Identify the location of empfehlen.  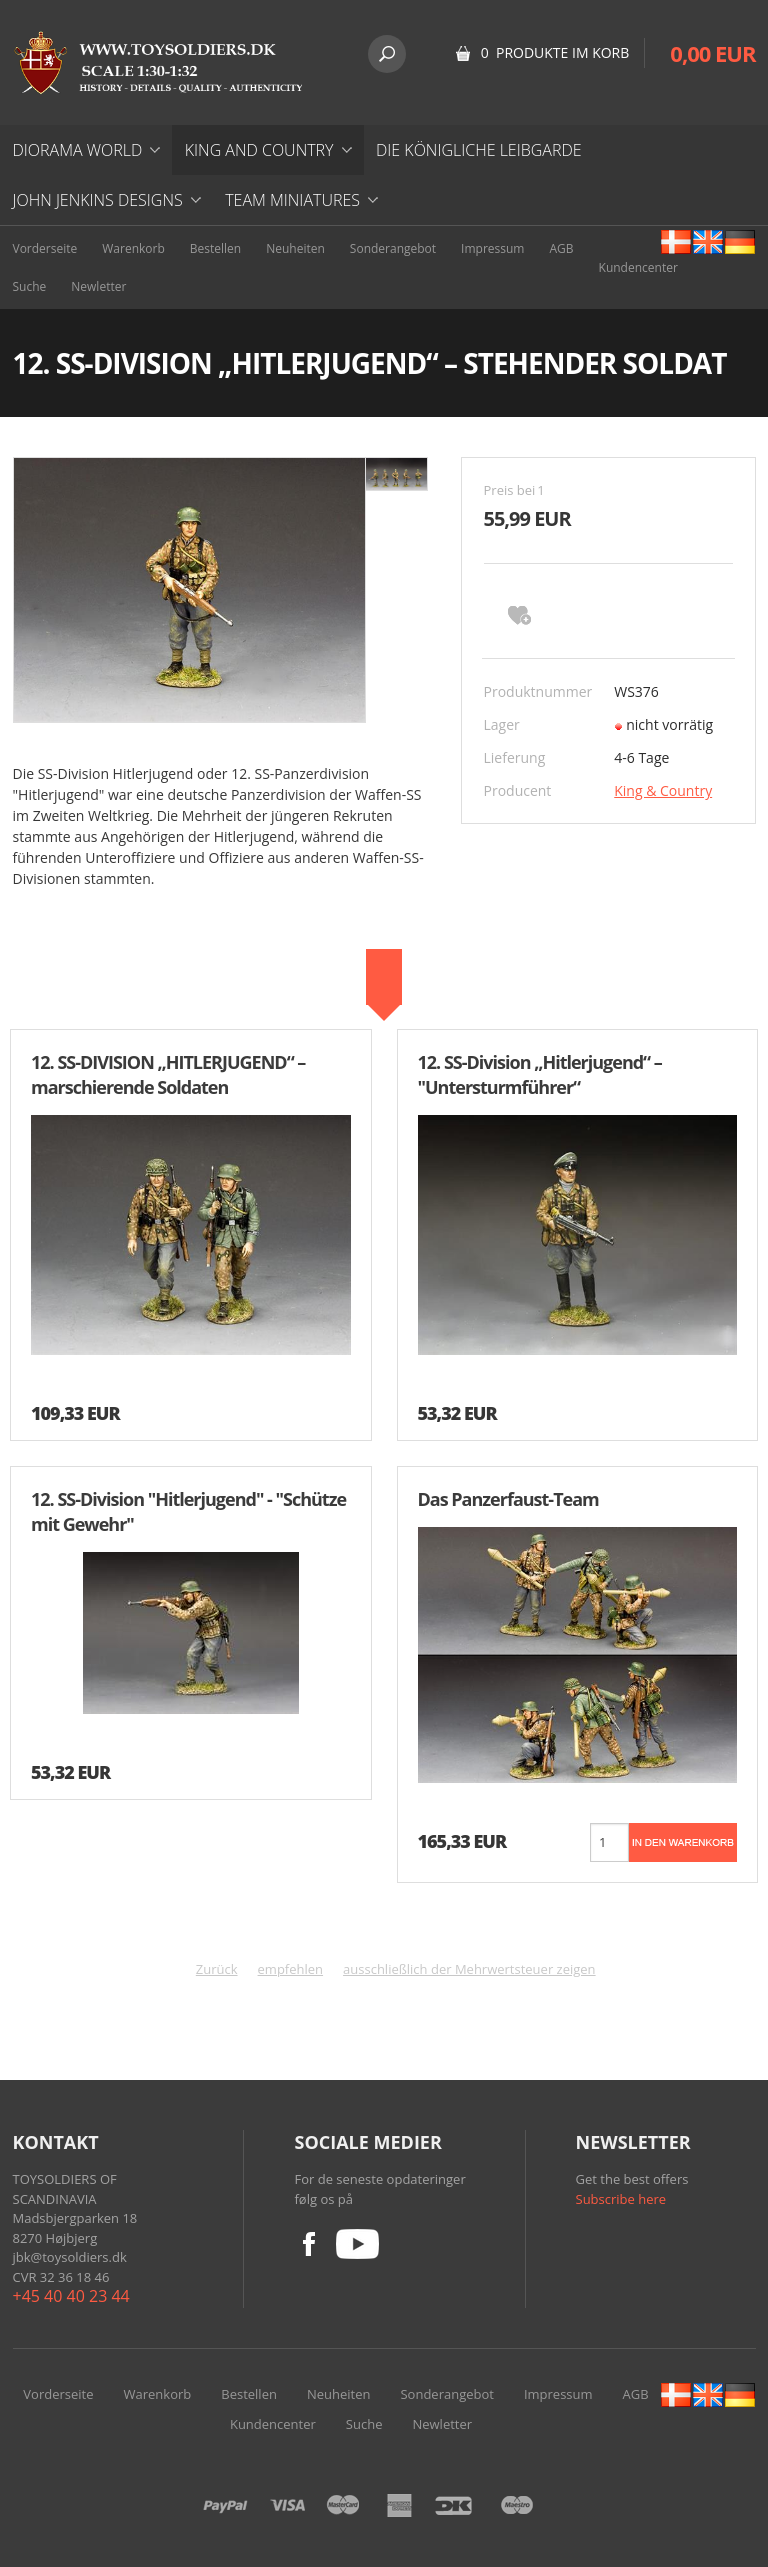
(291, 1969).